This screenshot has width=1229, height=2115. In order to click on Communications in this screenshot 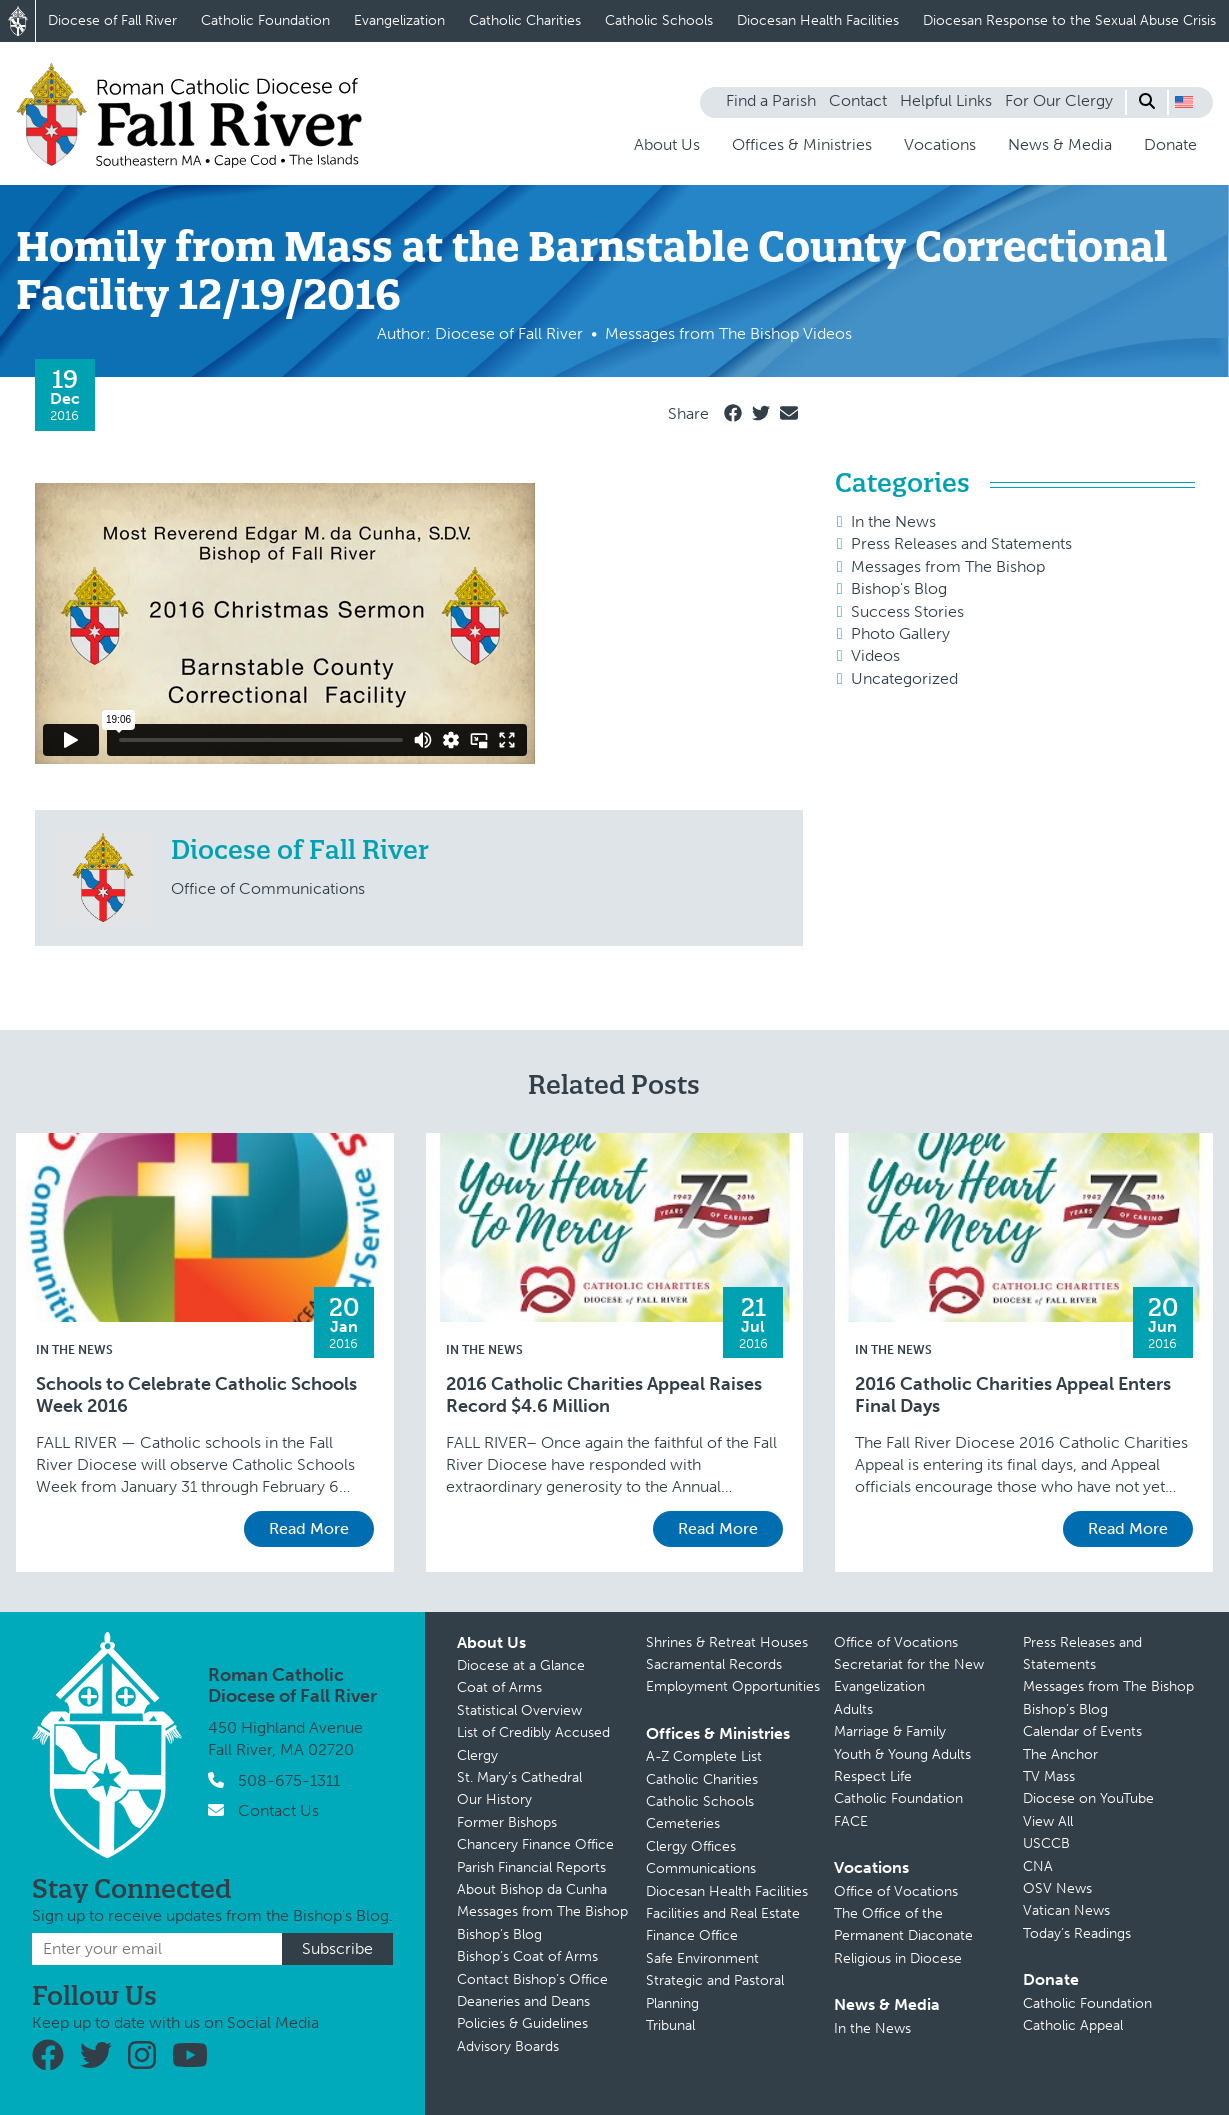, I will do `click(701, 1868)`.